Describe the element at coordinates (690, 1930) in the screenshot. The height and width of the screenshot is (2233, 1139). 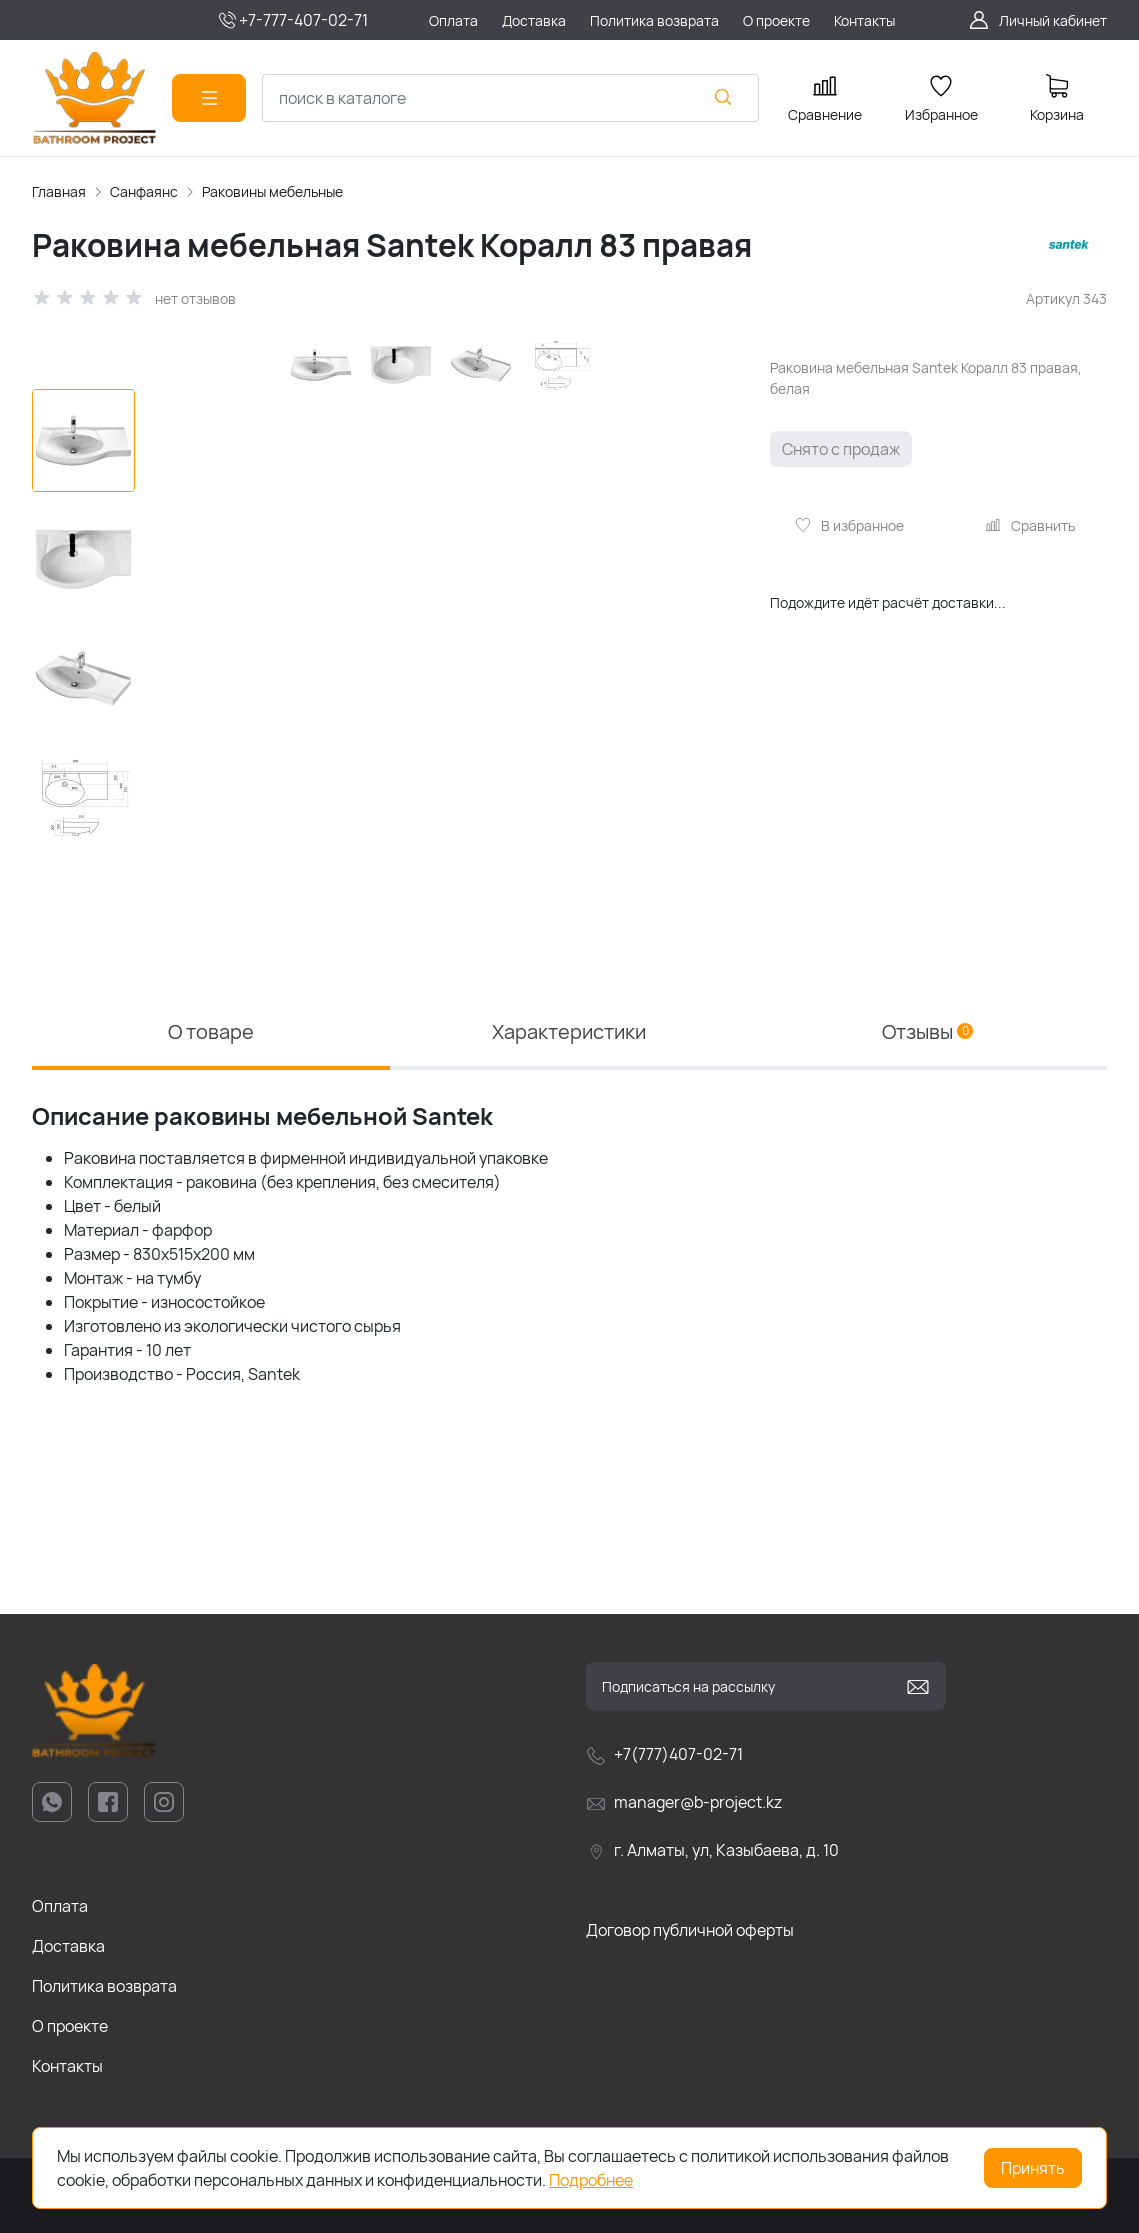
I see `Договор публичной оферты` at that location.